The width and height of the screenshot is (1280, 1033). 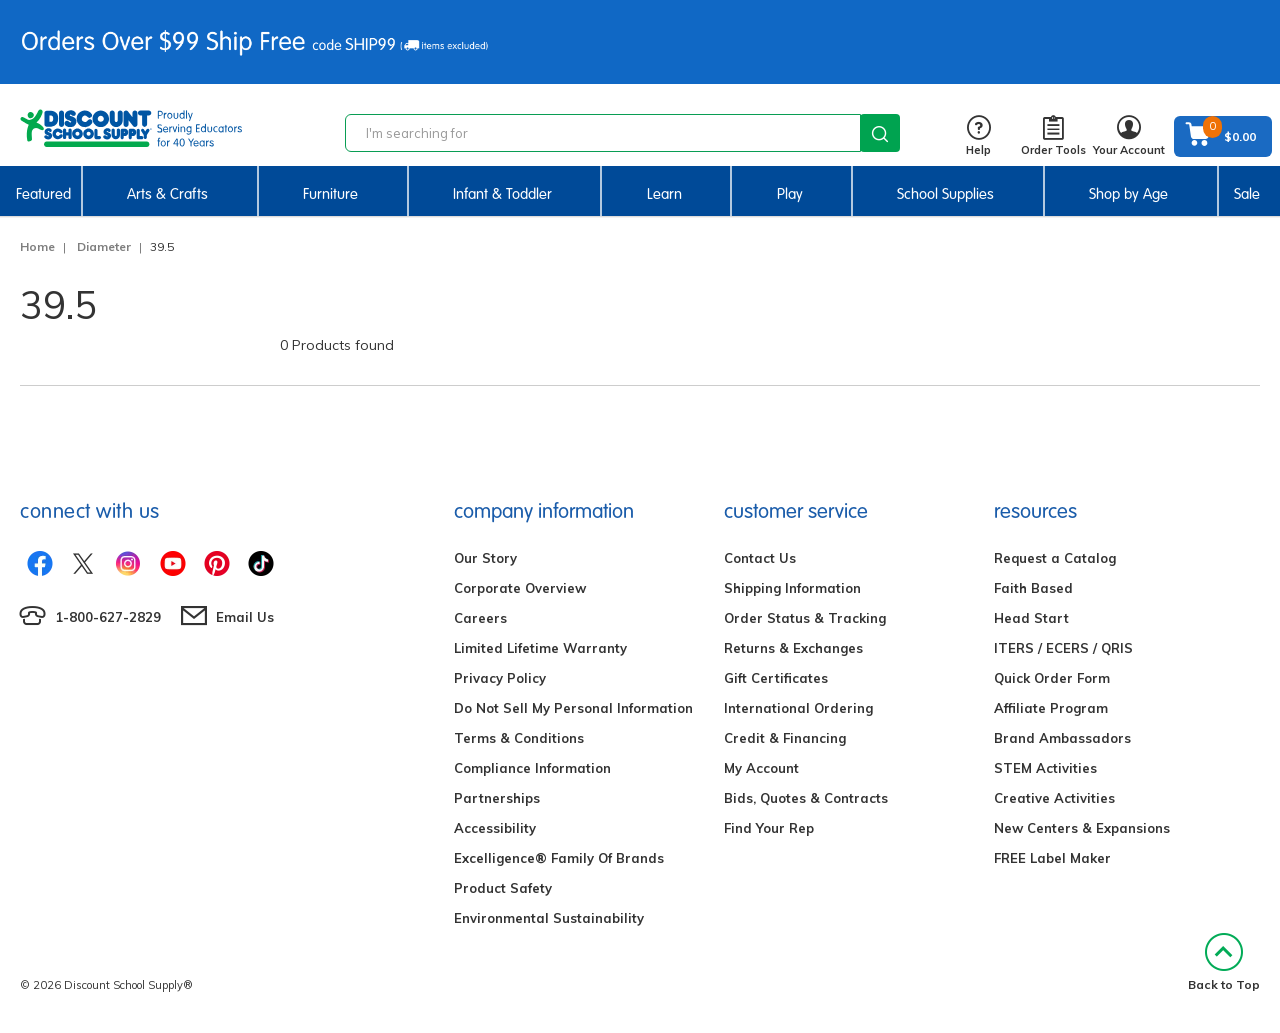 What do you see at coordinates (1052, 678) in the screenshot?
I see `Quick Order Form` at bounding box center [1052, 678].